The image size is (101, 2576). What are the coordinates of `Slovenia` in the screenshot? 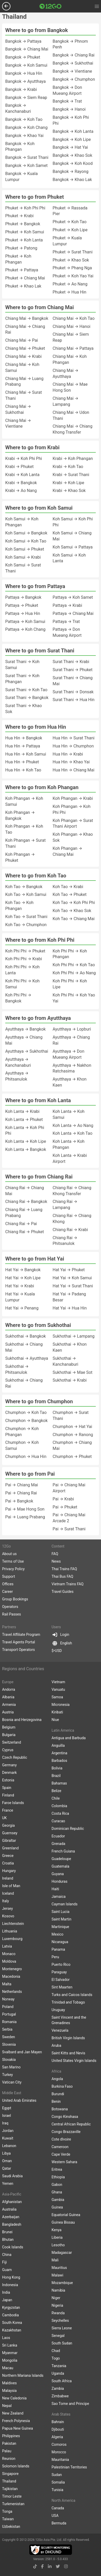 It's located at (9, 2044).